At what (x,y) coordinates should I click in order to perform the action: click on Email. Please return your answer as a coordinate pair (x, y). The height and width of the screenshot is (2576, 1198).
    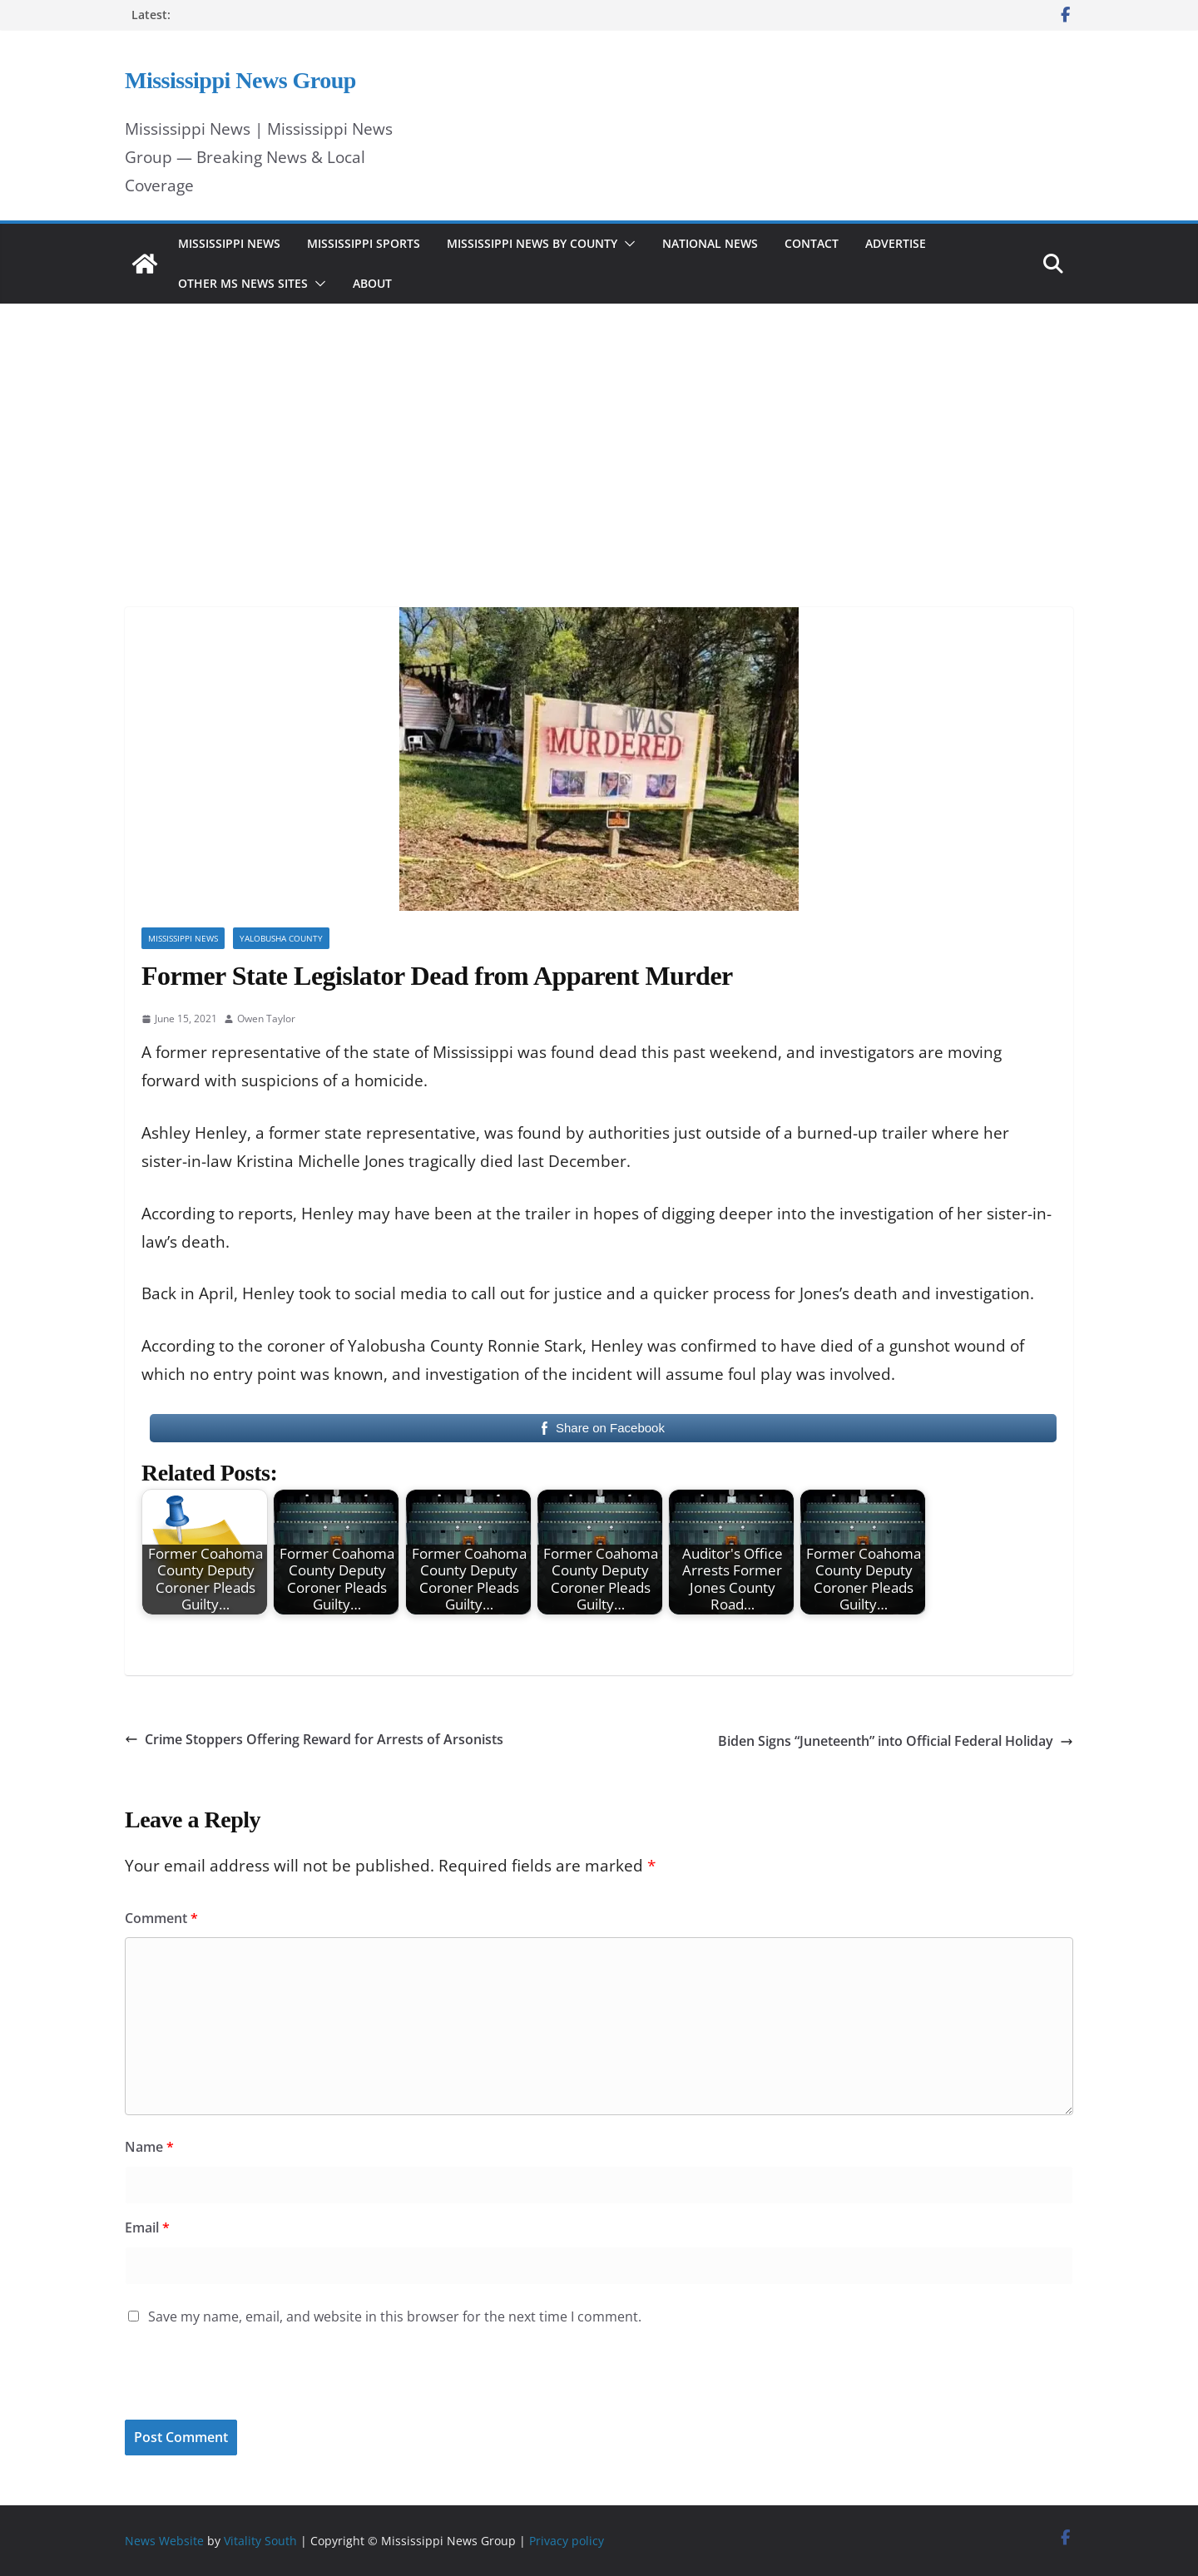
    Looking at the image, I should click on (147, 2227).